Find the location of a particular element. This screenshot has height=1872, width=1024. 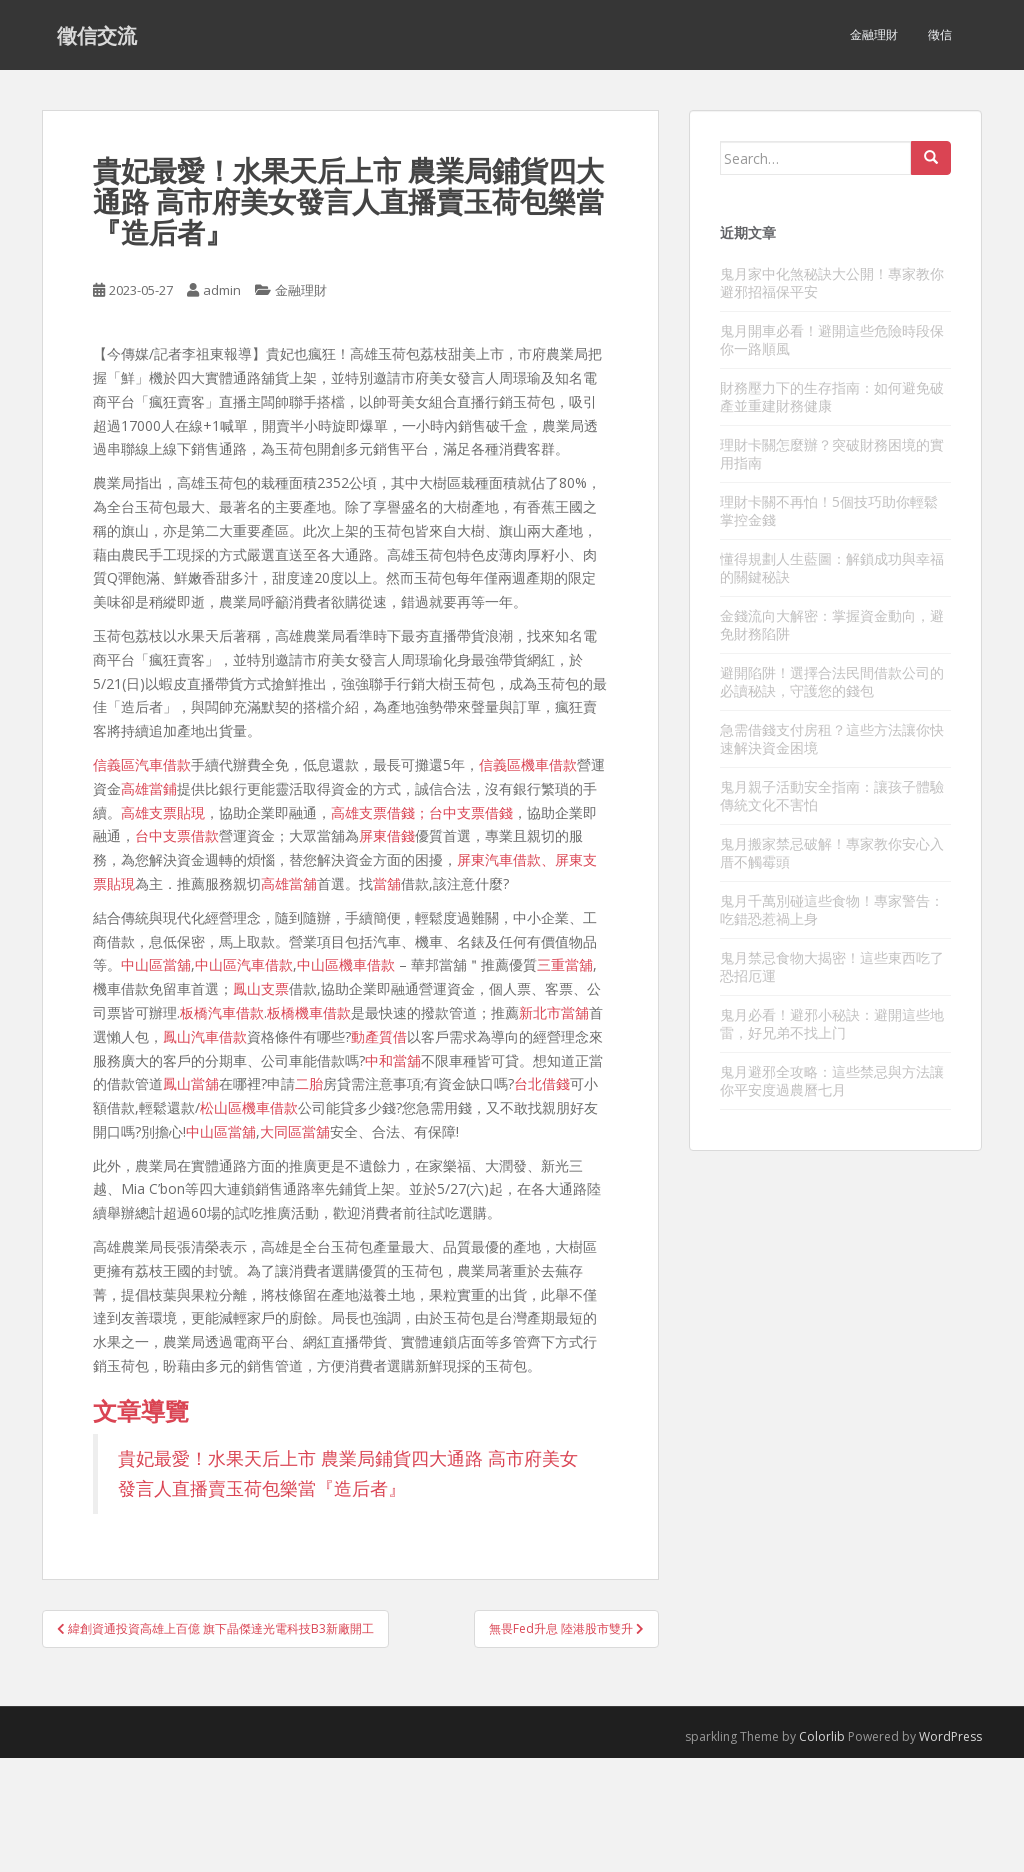

鬼月搬家禁忌破解！專家教你安心入厝不觸霉頭 is located at coordinates (832, 852).